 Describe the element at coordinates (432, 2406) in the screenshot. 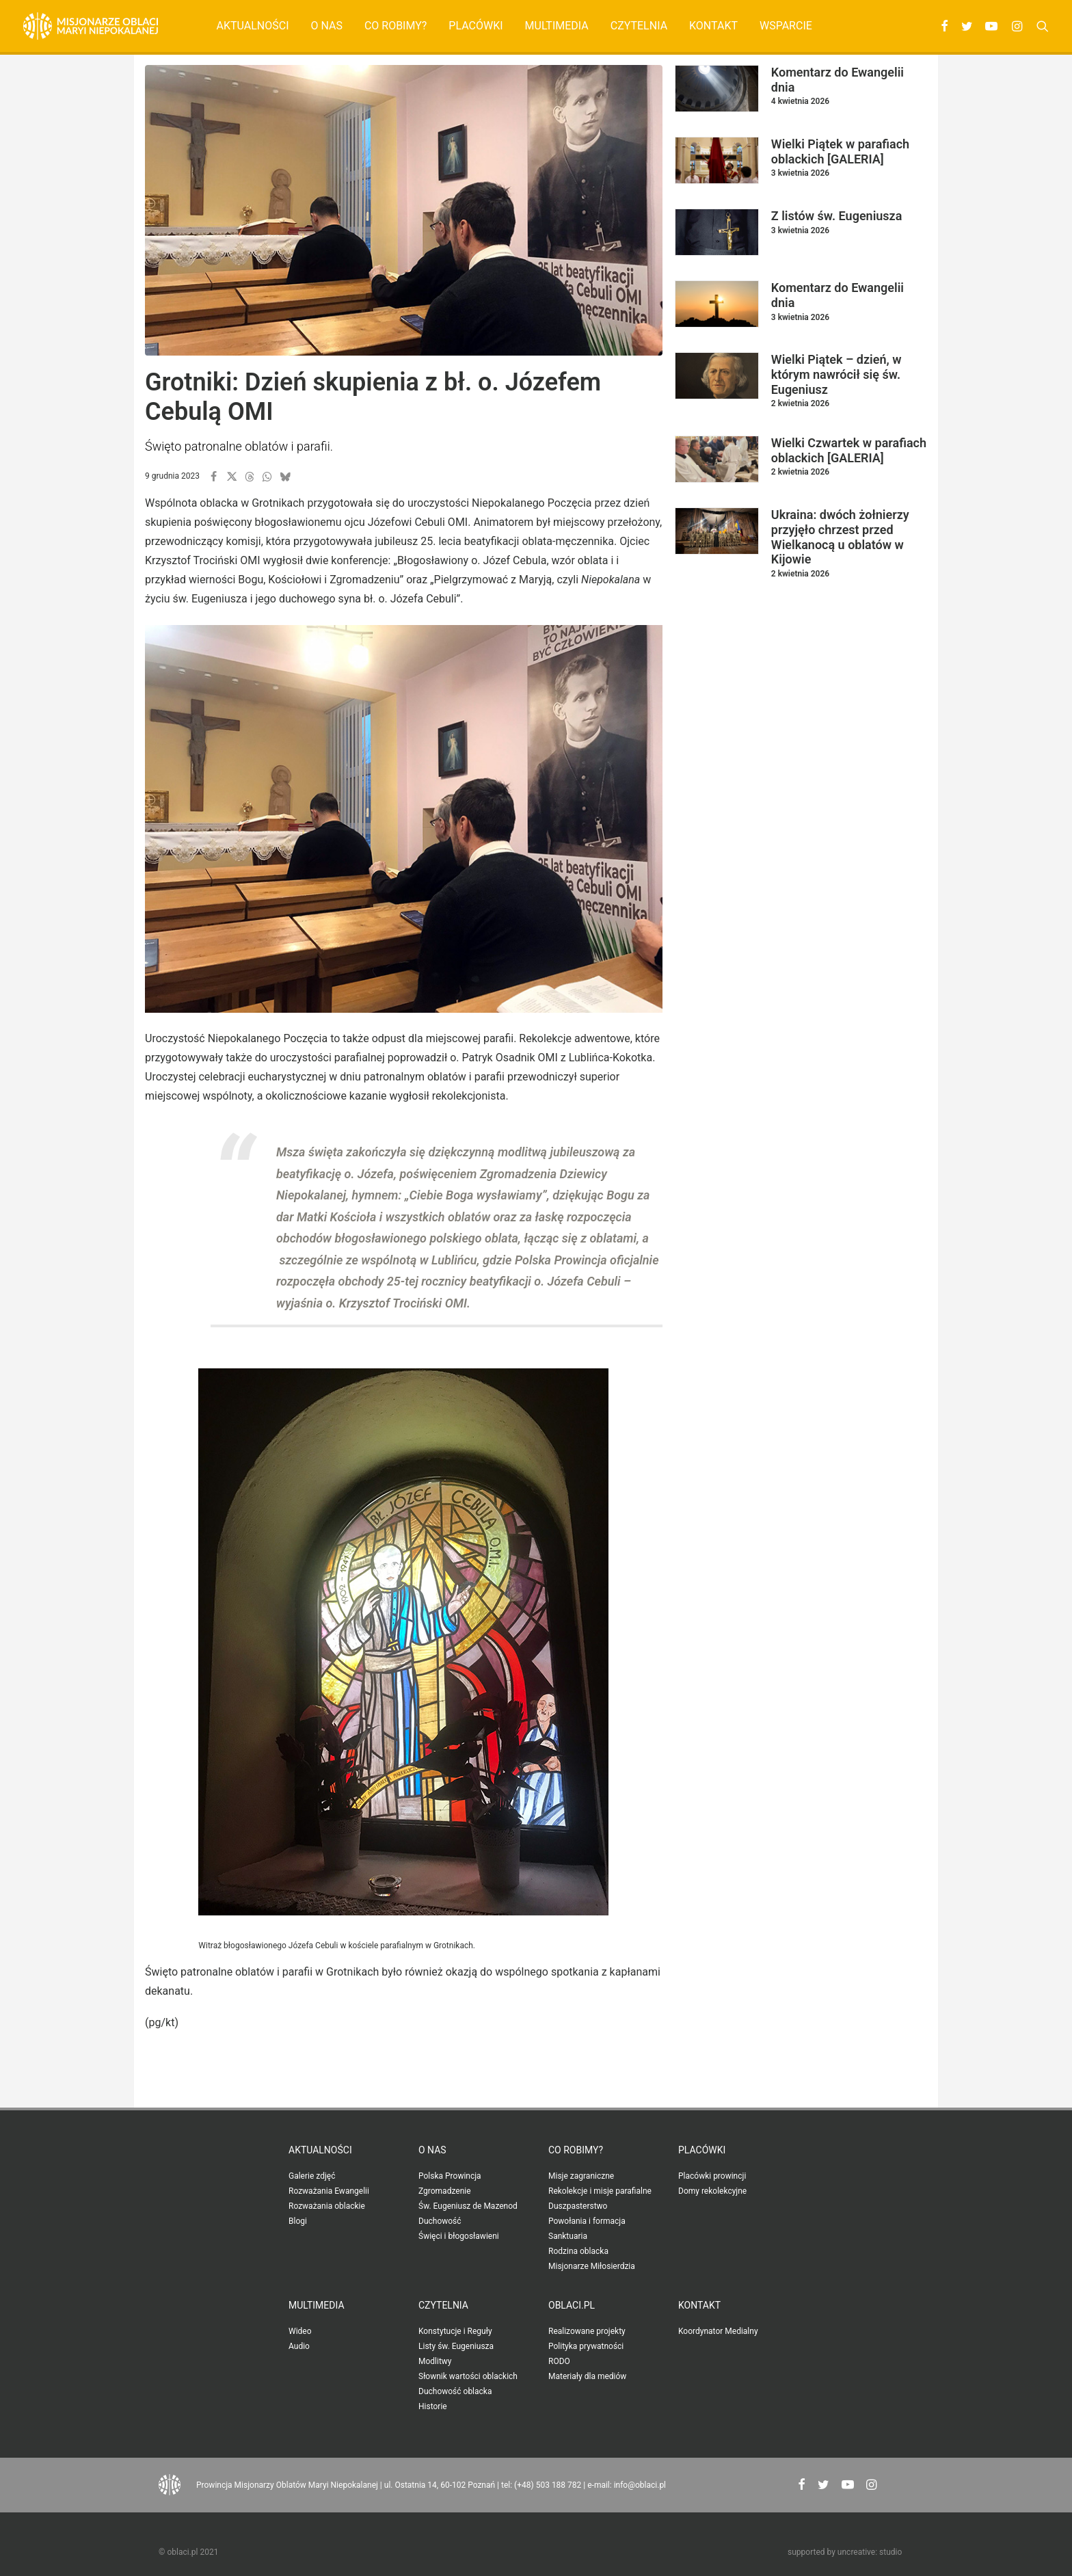

I see `Historie` at that location.